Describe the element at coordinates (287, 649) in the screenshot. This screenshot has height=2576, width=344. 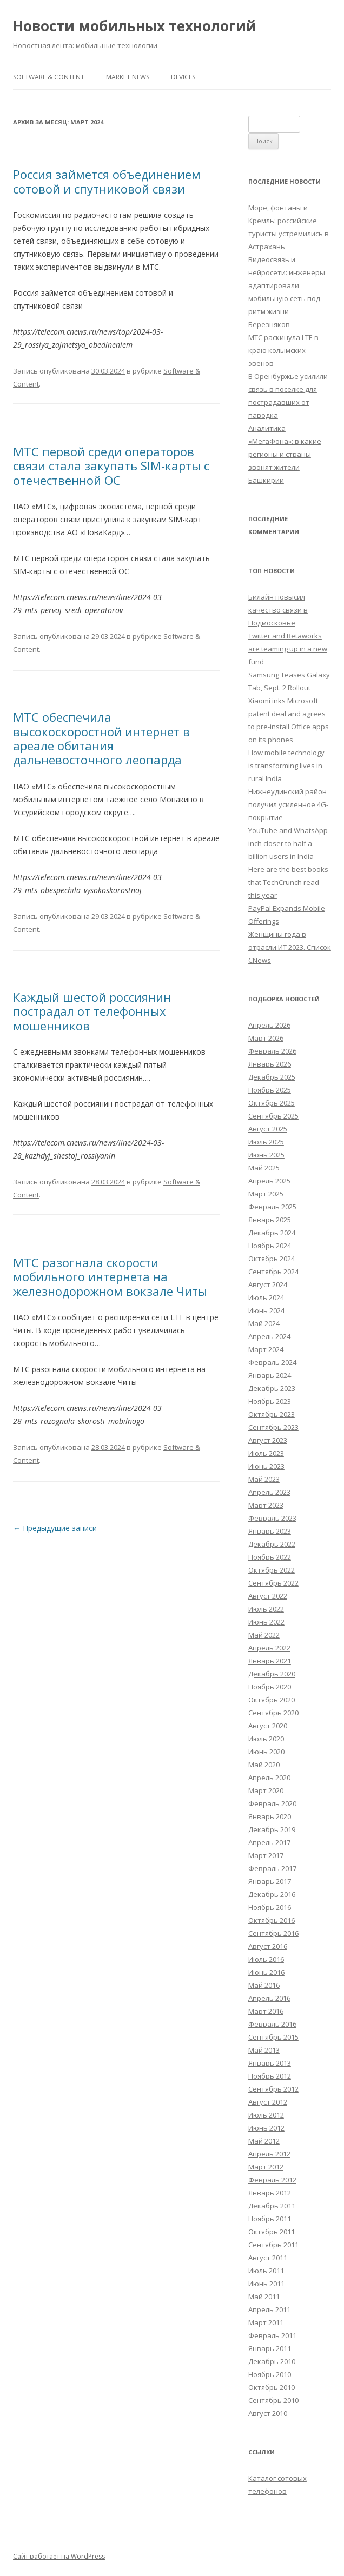
I see `Twitter and Betaworks are teaming up in a new fund` at that location.